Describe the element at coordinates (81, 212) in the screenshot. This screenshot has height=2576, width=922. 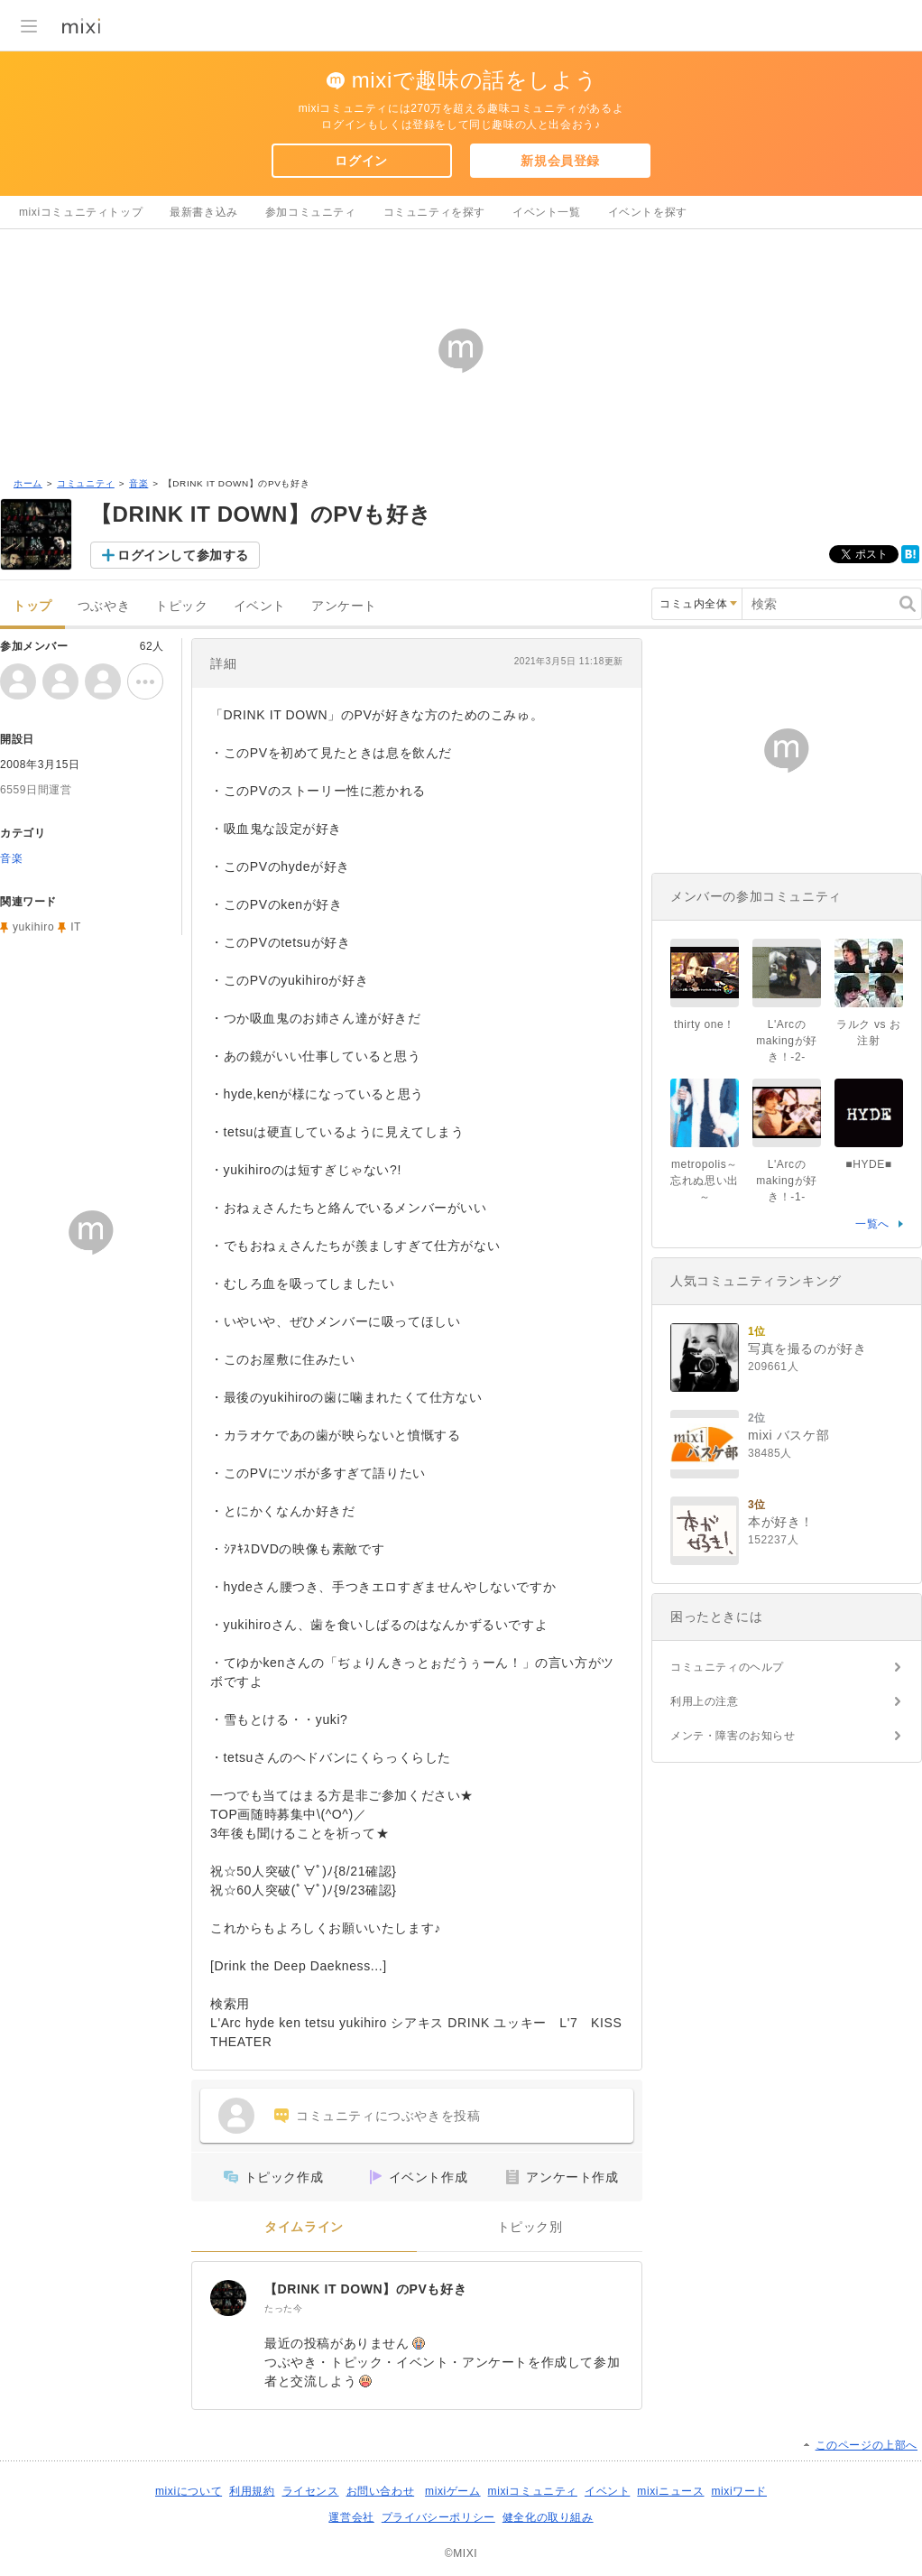
I see `mixiコミュニティトップ` at that location.